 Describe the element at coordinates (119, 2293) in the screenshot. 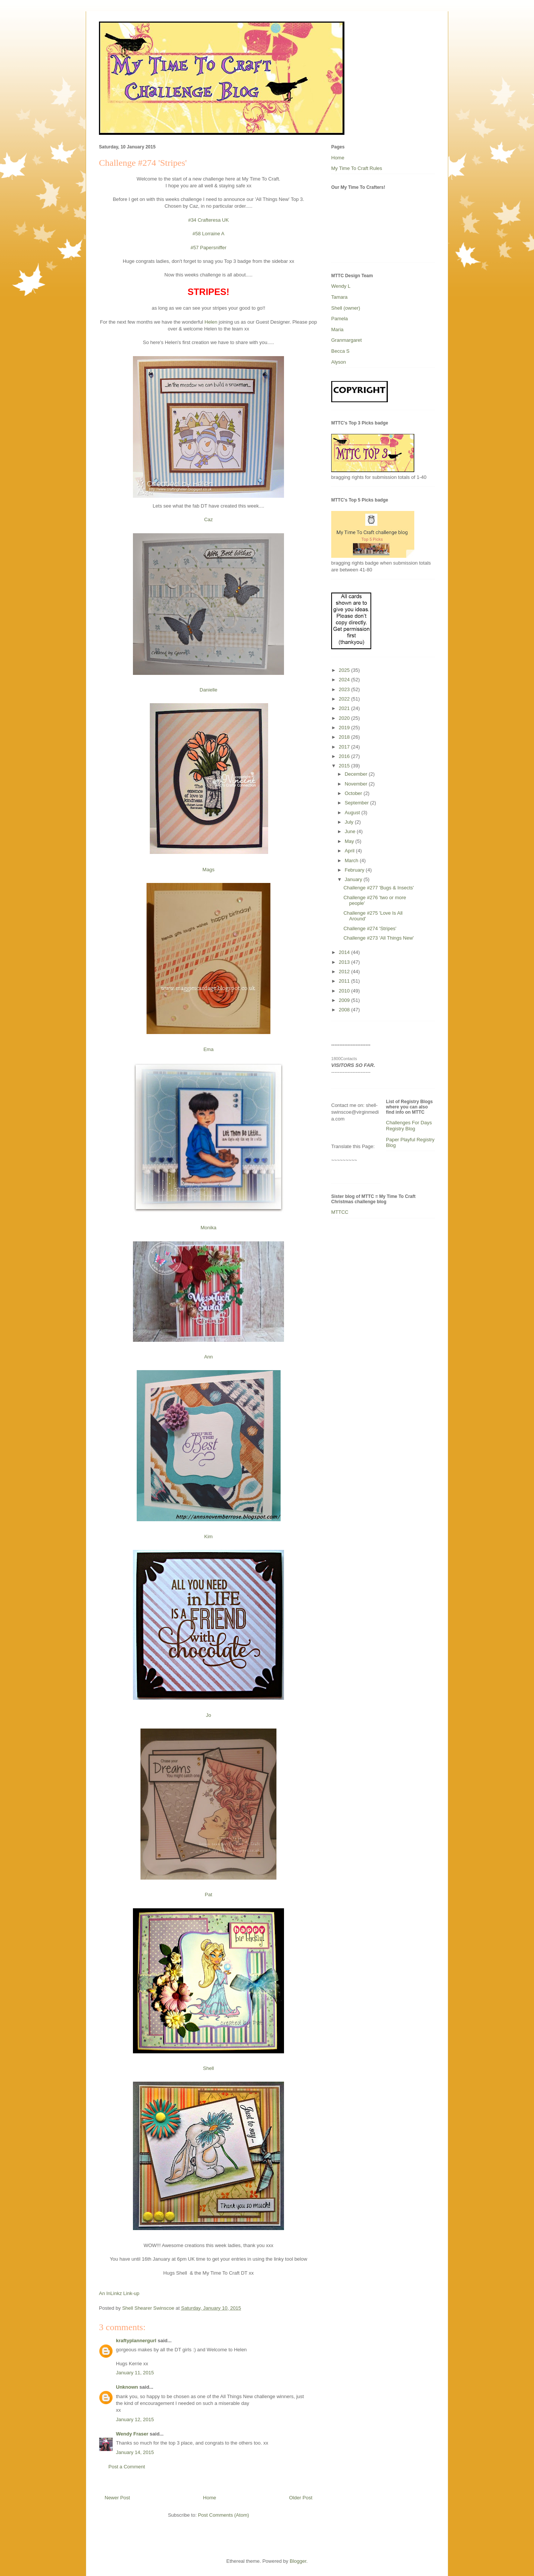

I see `An InLinkz Link-up` at that location.